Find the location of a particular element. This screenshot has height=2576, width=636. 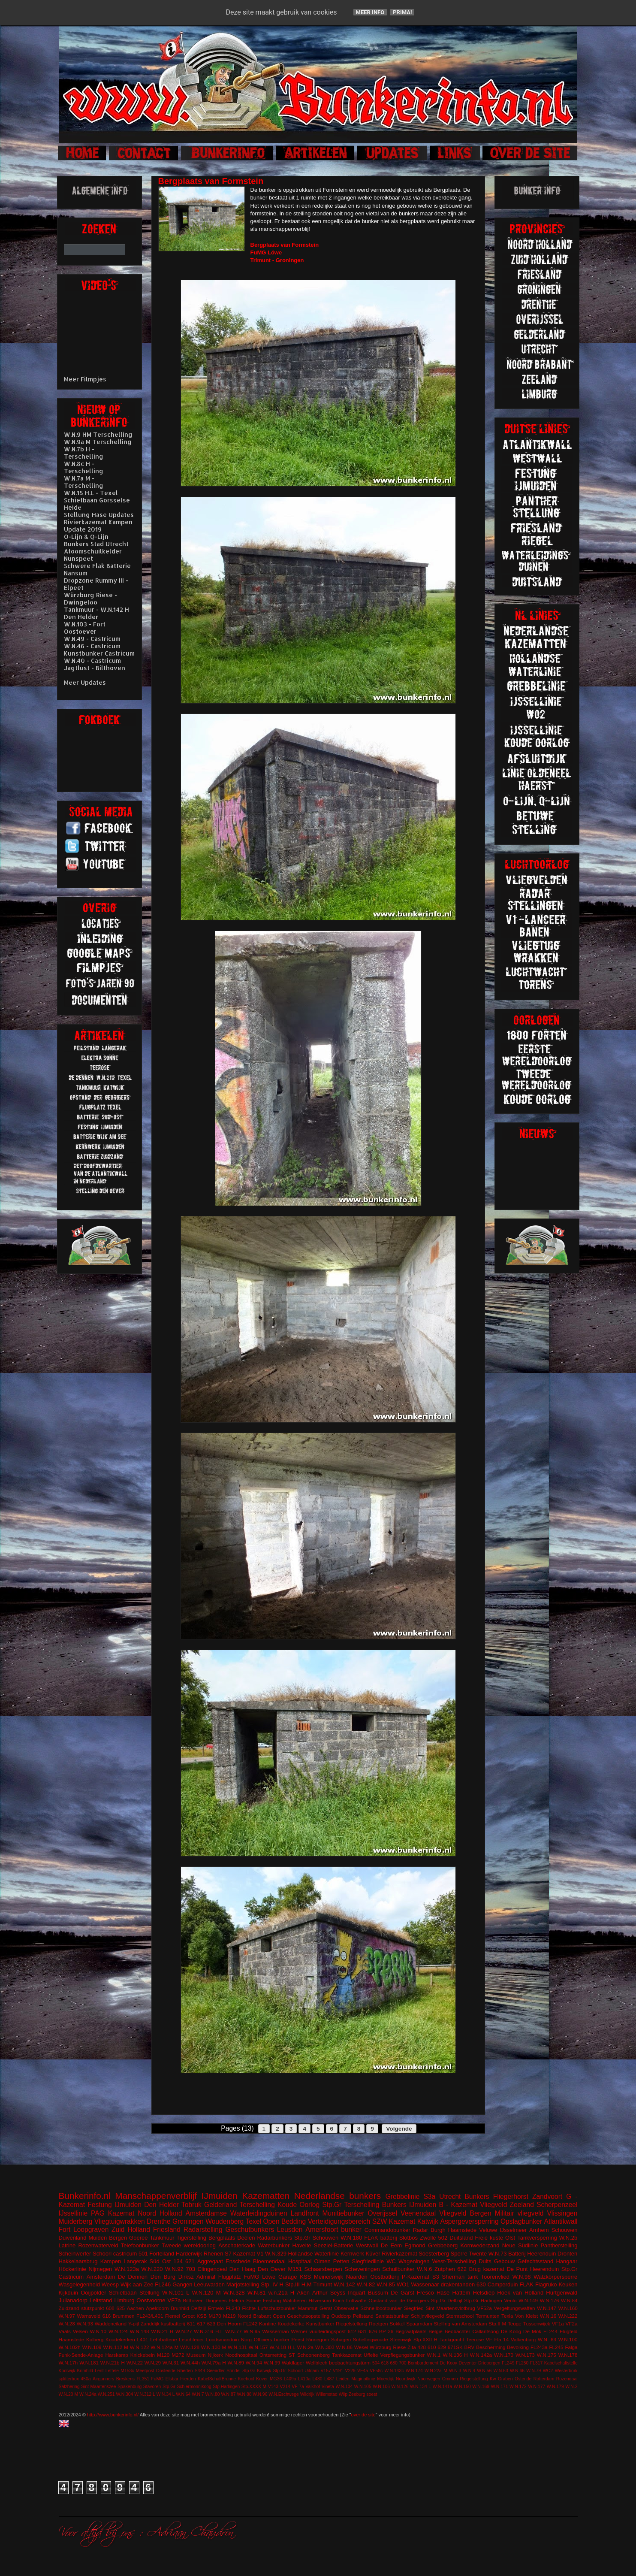

W.N.80 is located at coordinates (212, 2394).